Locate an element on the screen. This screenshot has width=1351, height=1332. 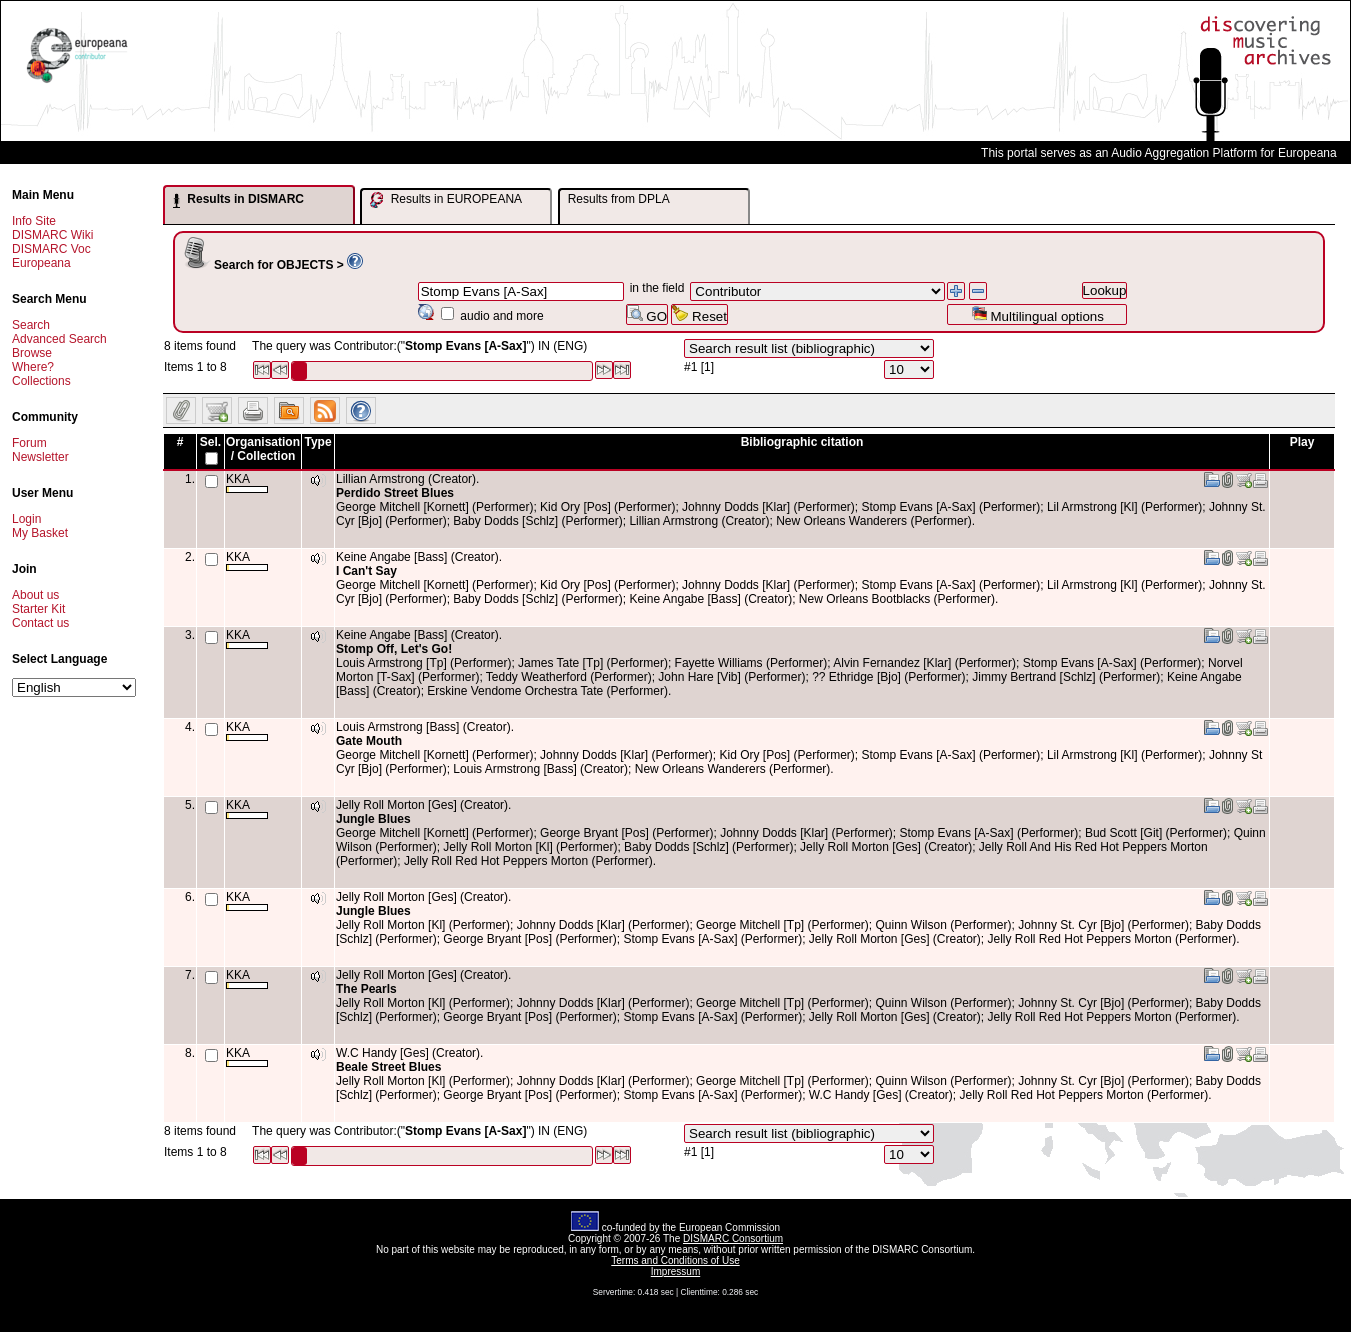
Beale Street Blues is located at coordinates (388, 1067).